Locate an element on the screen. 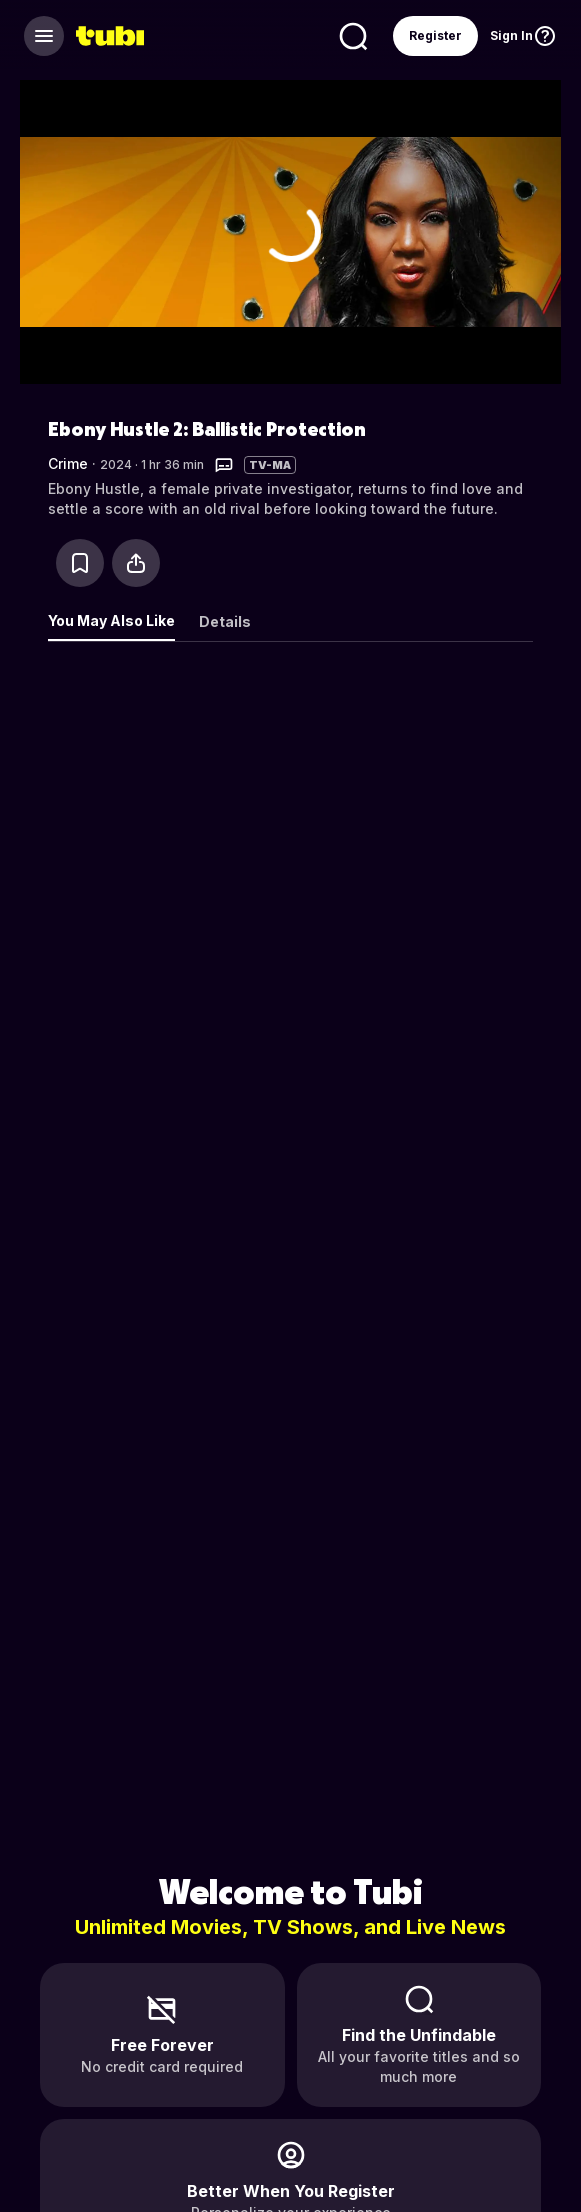  Register is located at coordinates (435, 35).